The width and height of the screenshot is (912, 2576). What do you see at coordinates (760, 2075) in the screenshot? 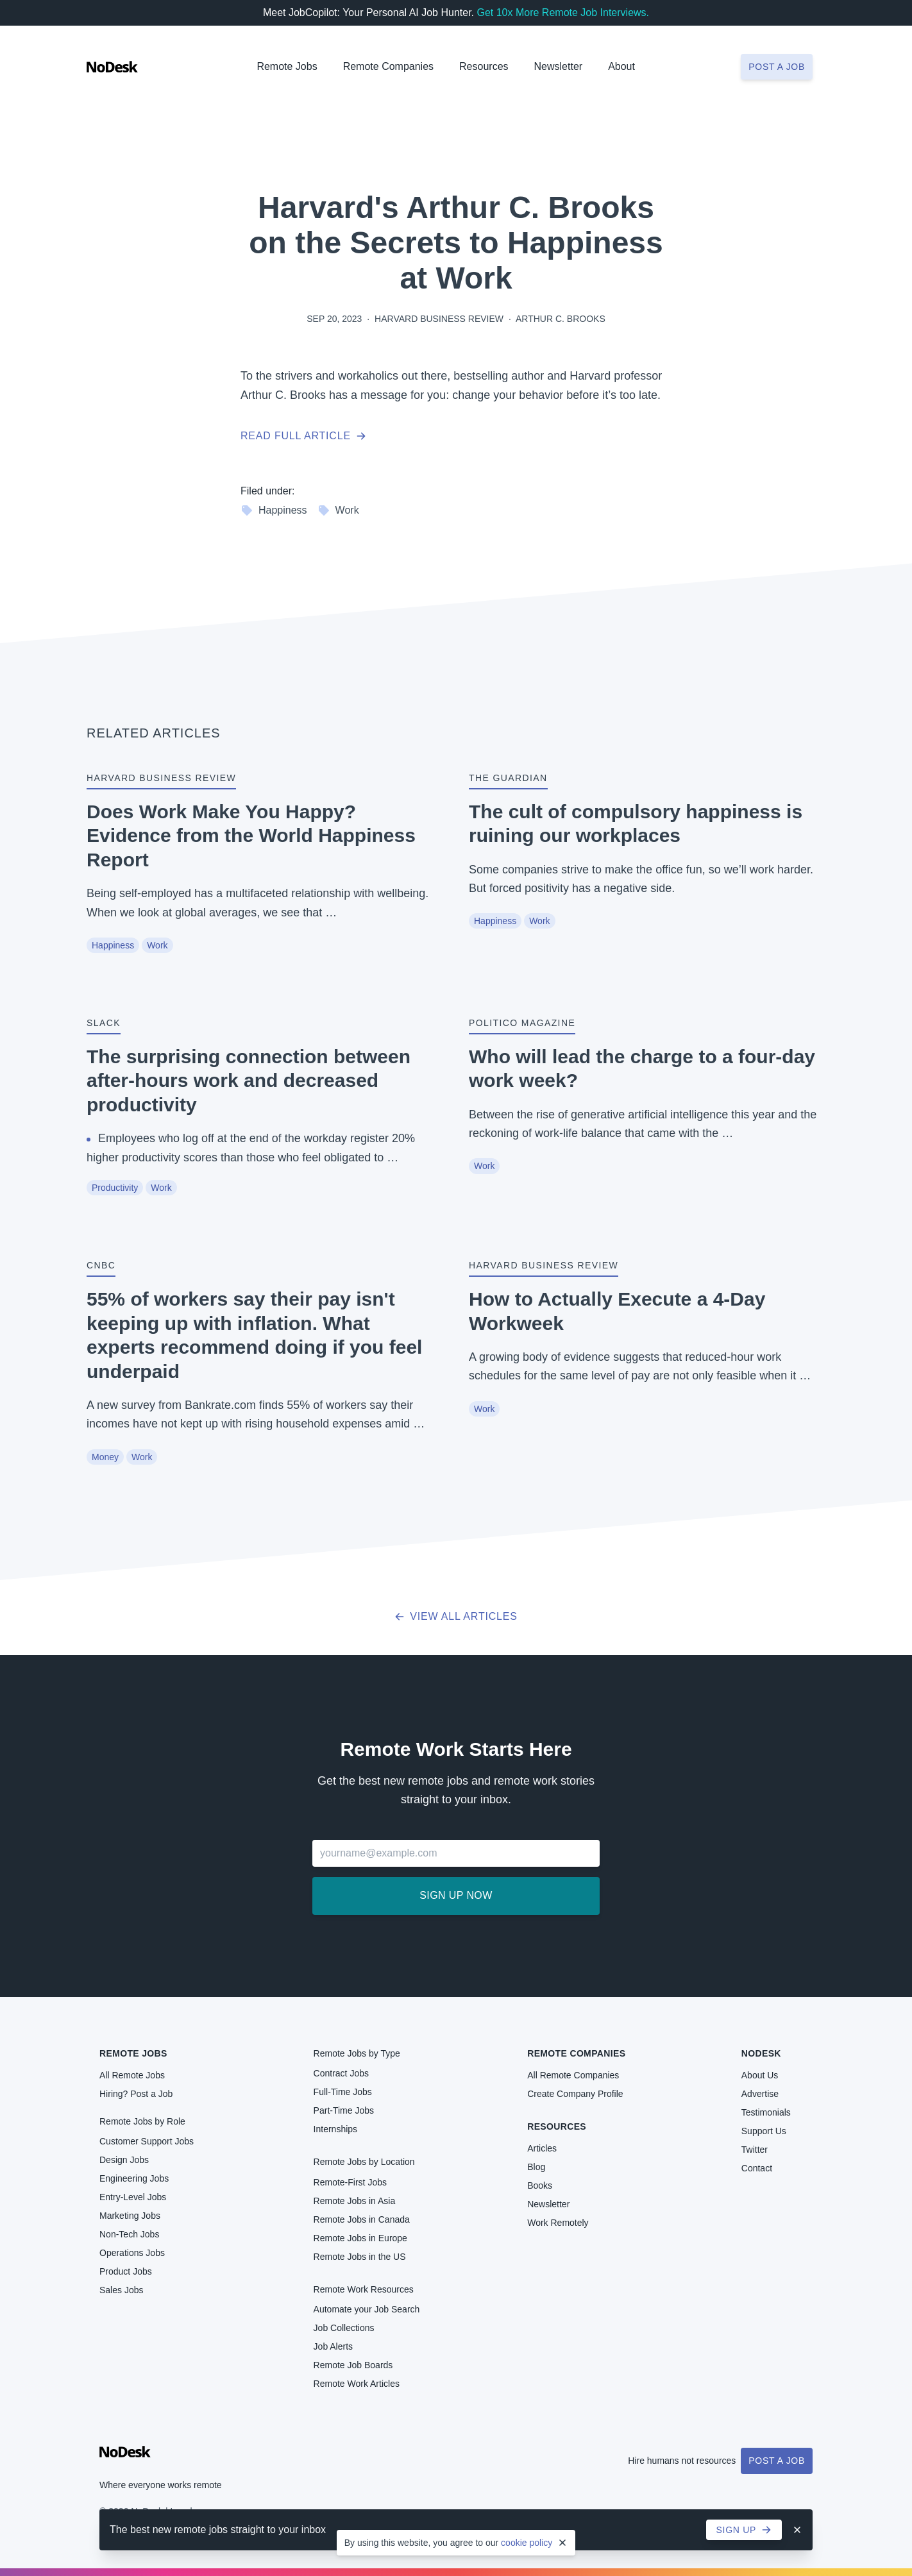
I see `About Us` at bounding box center [760, 2075].